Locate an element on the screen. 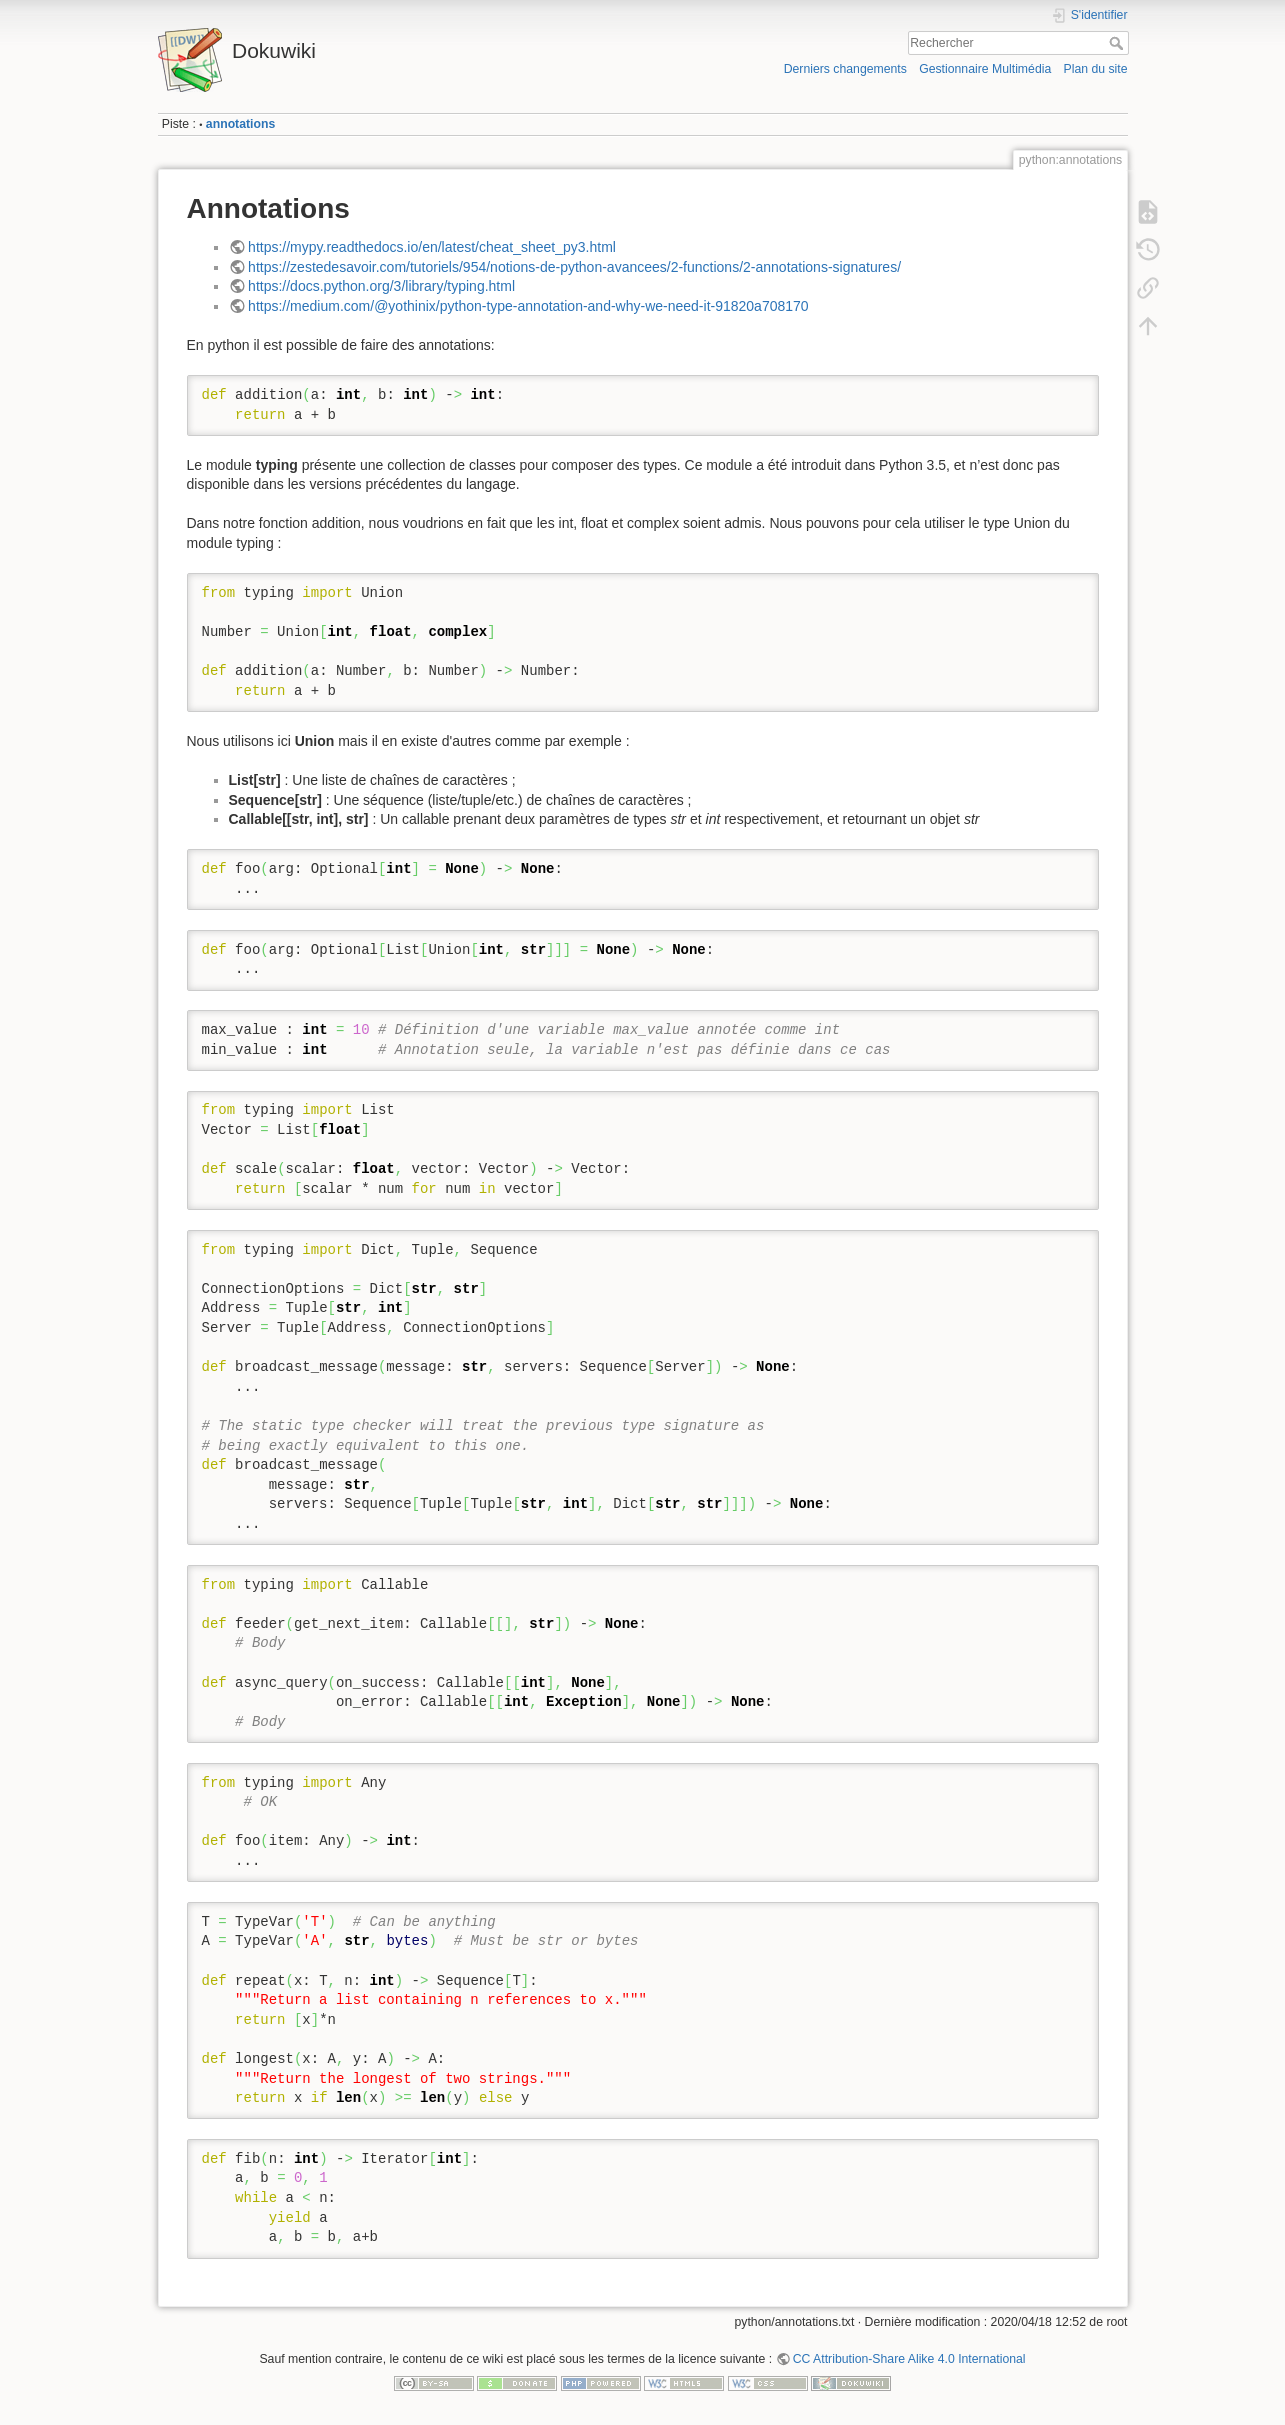 Image resolution: width=1285 pixels, height=2425 pixels. Derniers changements is located at coordinates (845, 69).